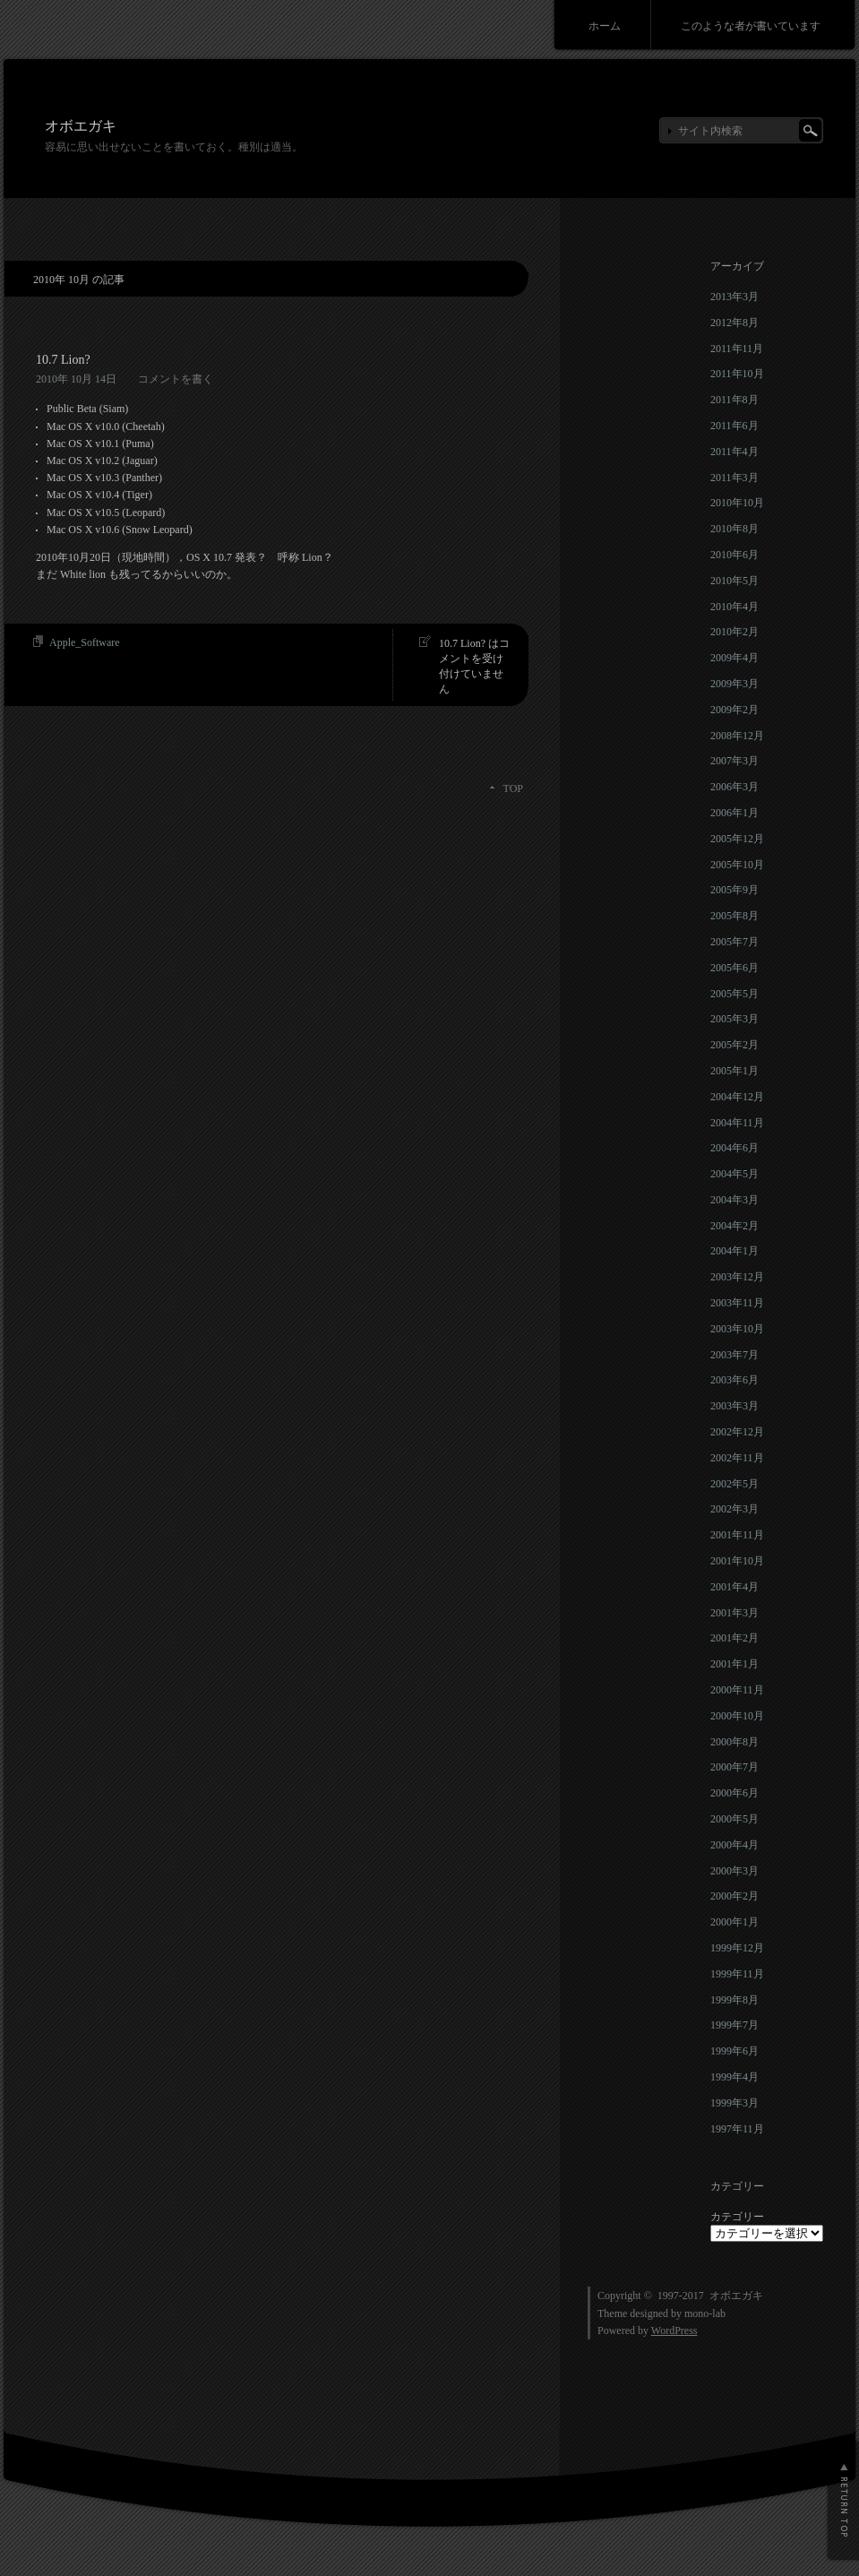  What do you see at coordinates (734, 554) in the screenshot?
I see `2010年6月` at bounding box center [734, 554].